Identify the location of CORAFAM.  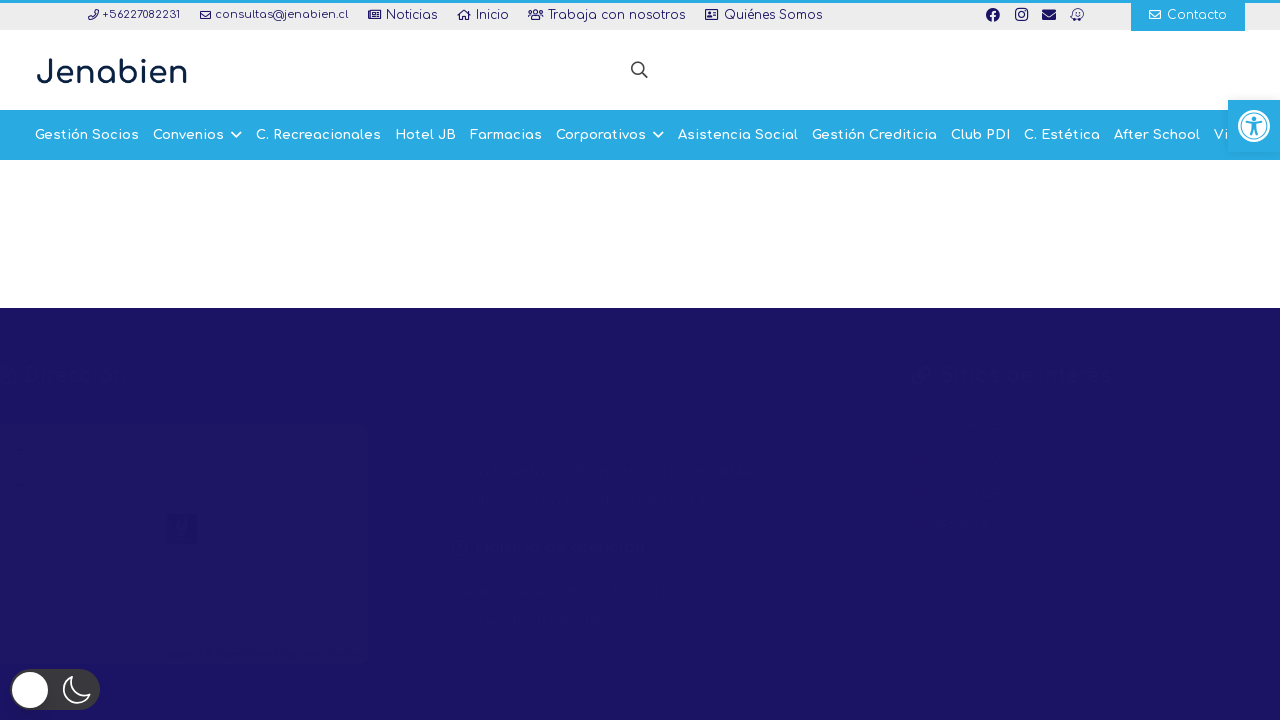
(916, 459).